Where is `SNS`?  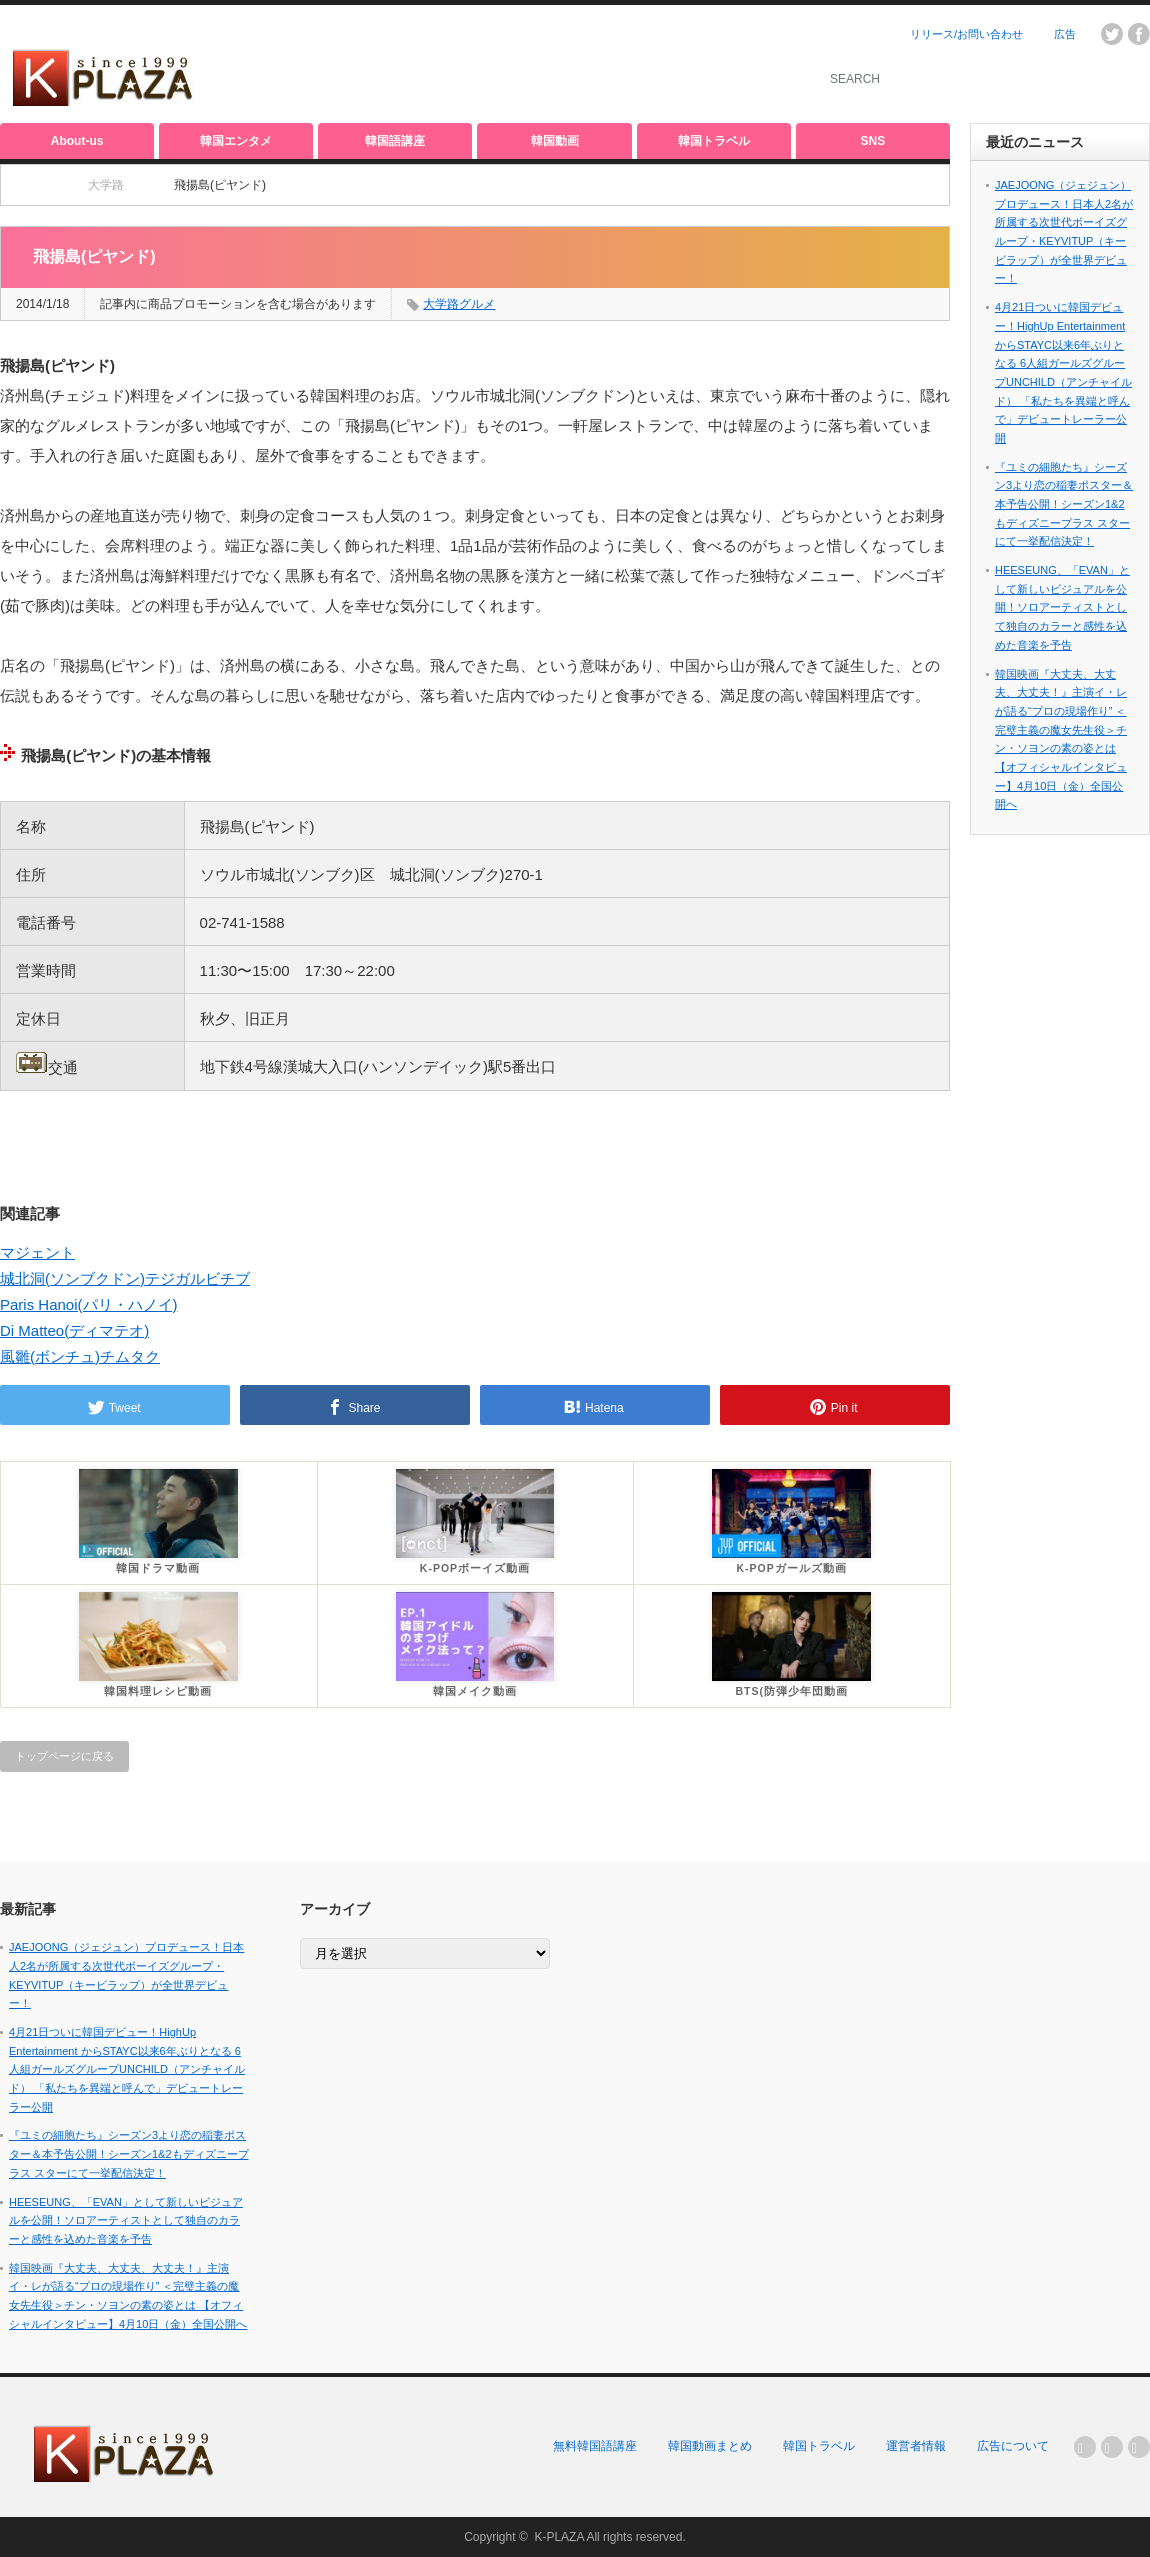
SNS is located at coordinates (873, 141).